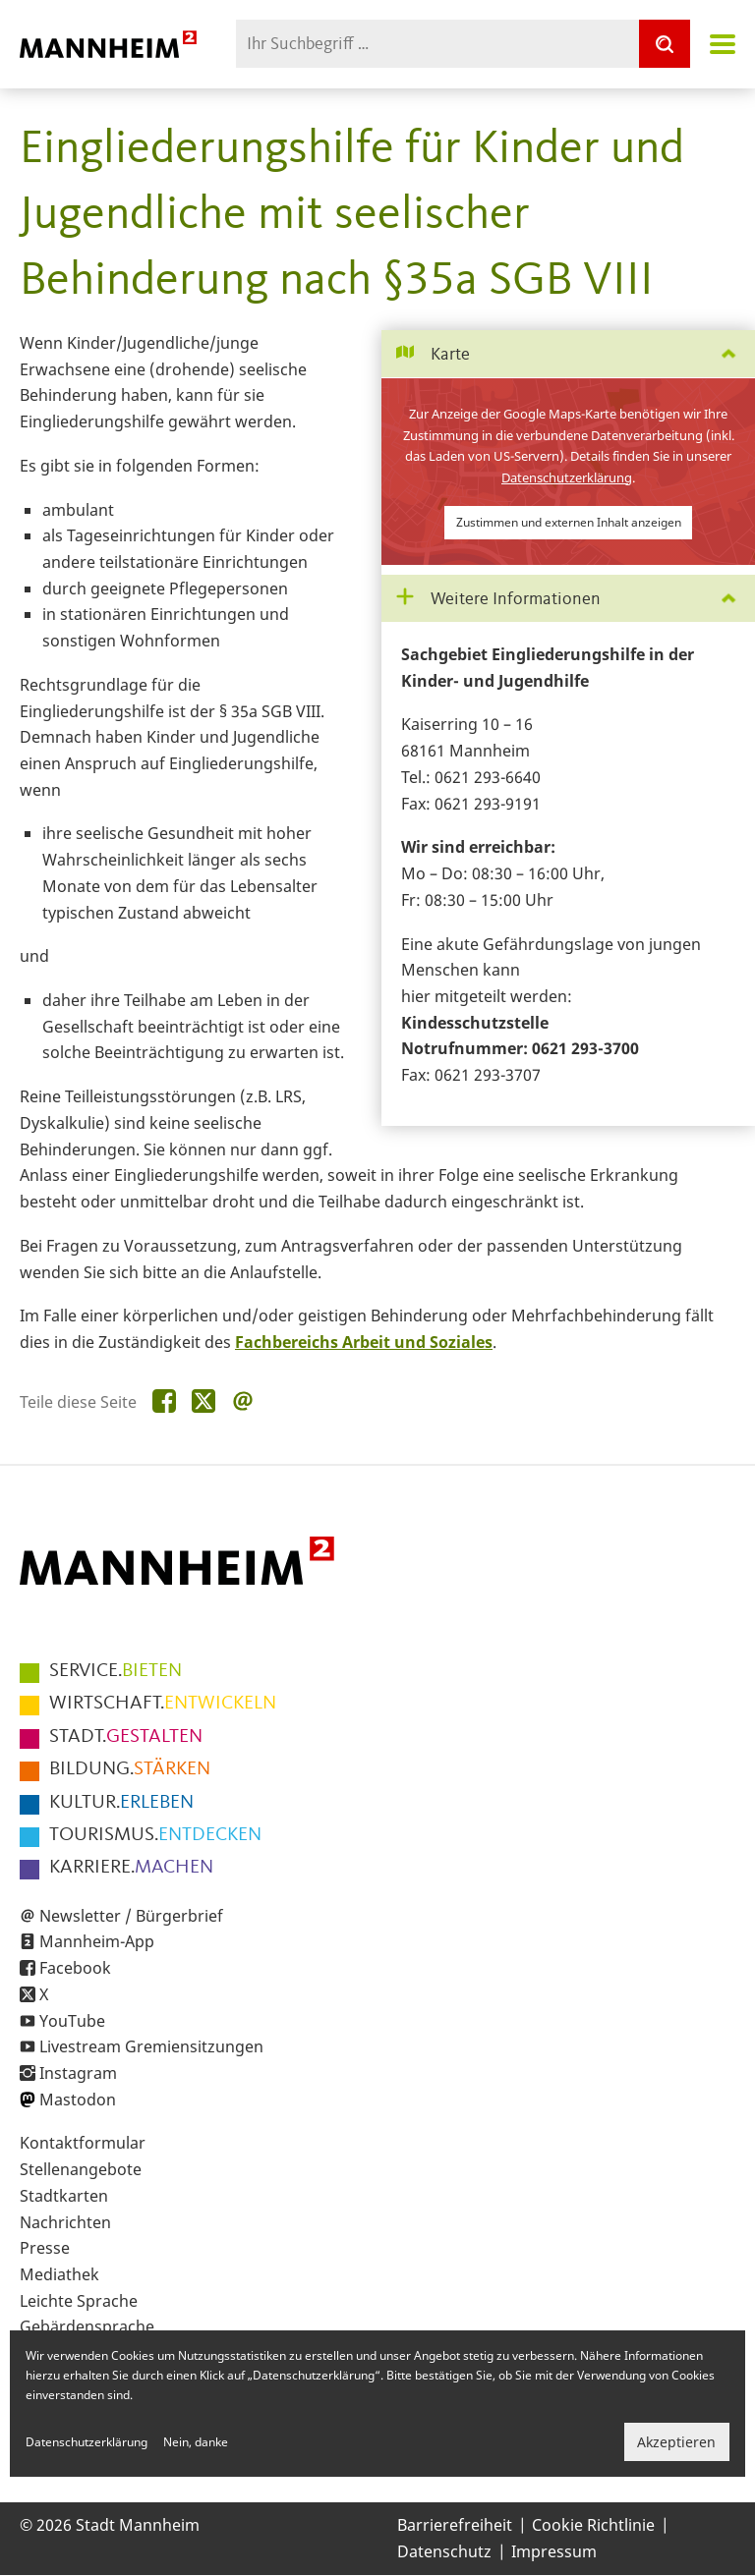 The width and height of the screenshot is (755, 2576). I want to click on Gebärdensprache, so click(87, 2326).